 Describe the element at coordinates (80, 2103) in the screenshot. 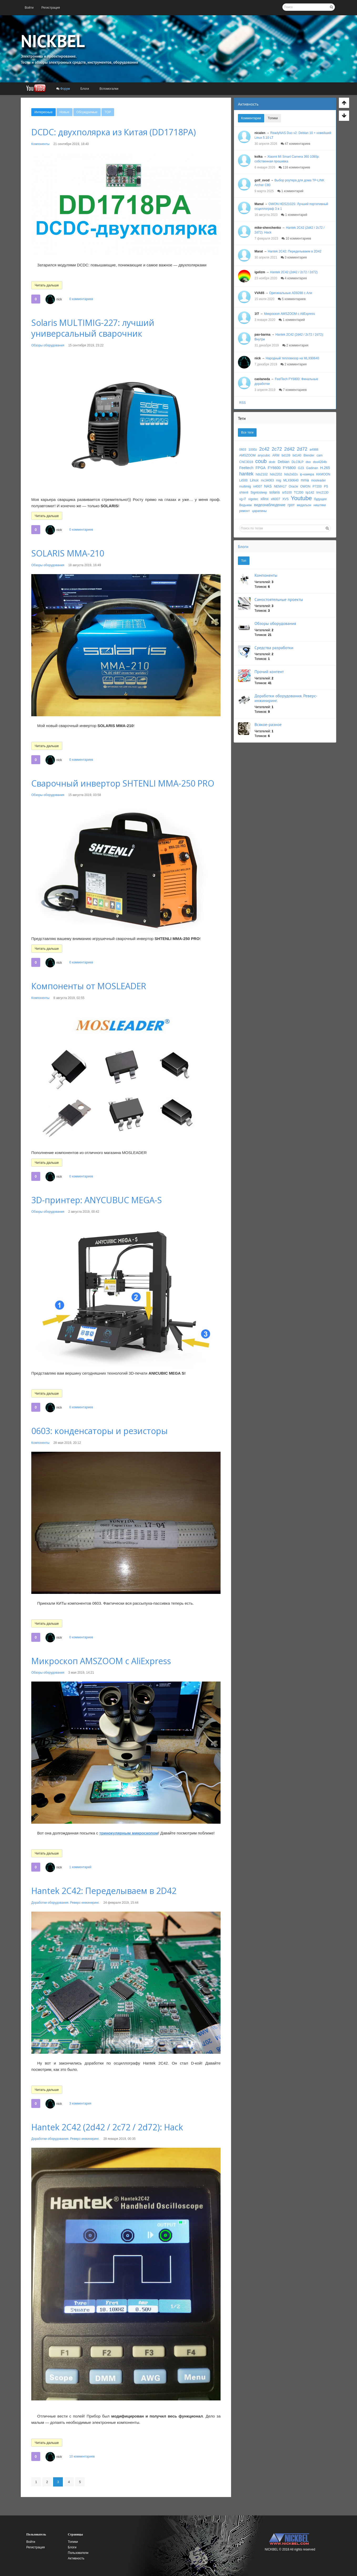

I see `3 комментария` at that location.